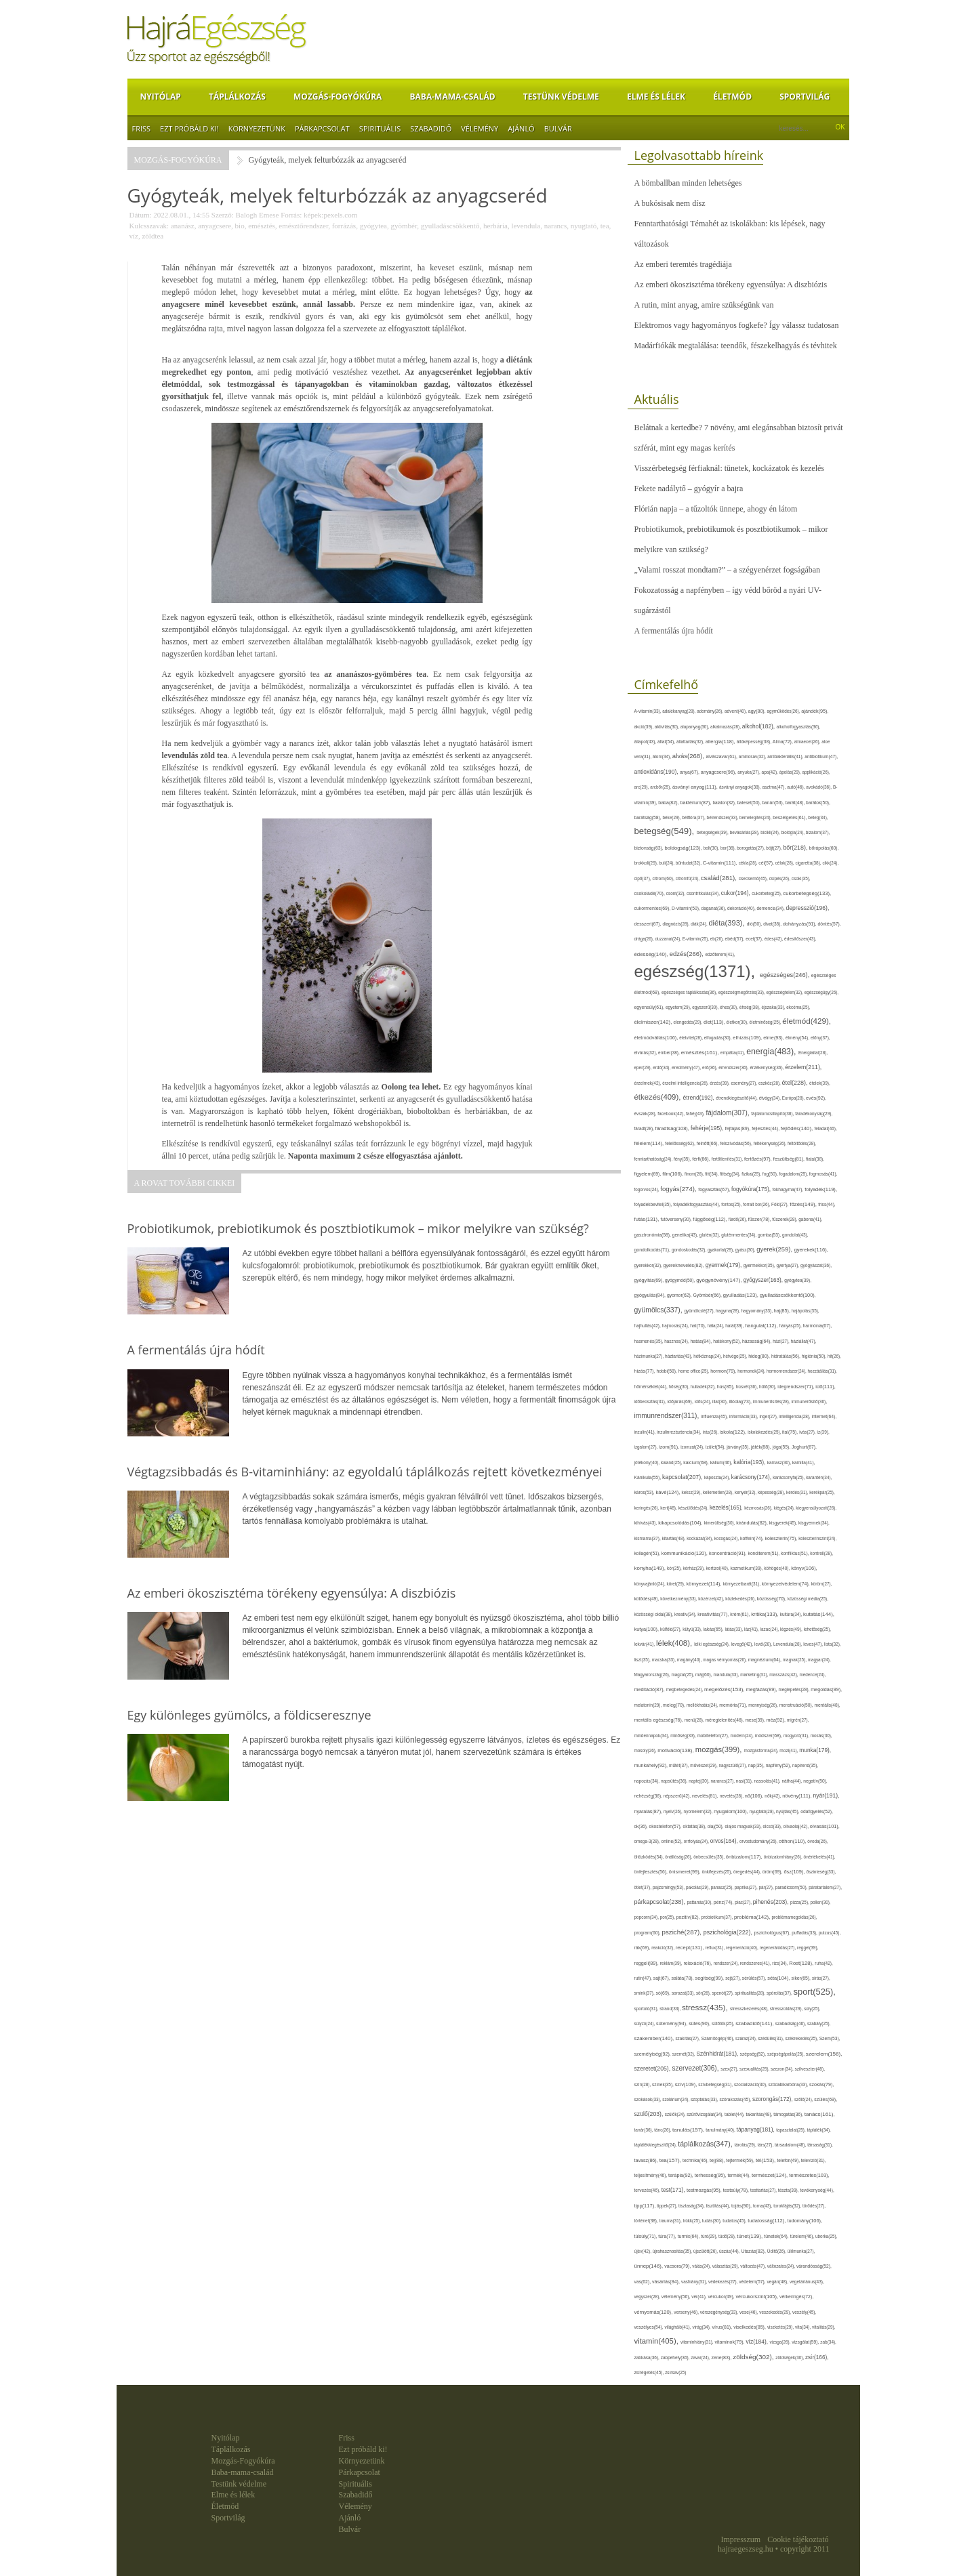 The height and width of the screenshot is (2576, 976). I want to click on Szénhidrát(181),, so click(717, 2053).